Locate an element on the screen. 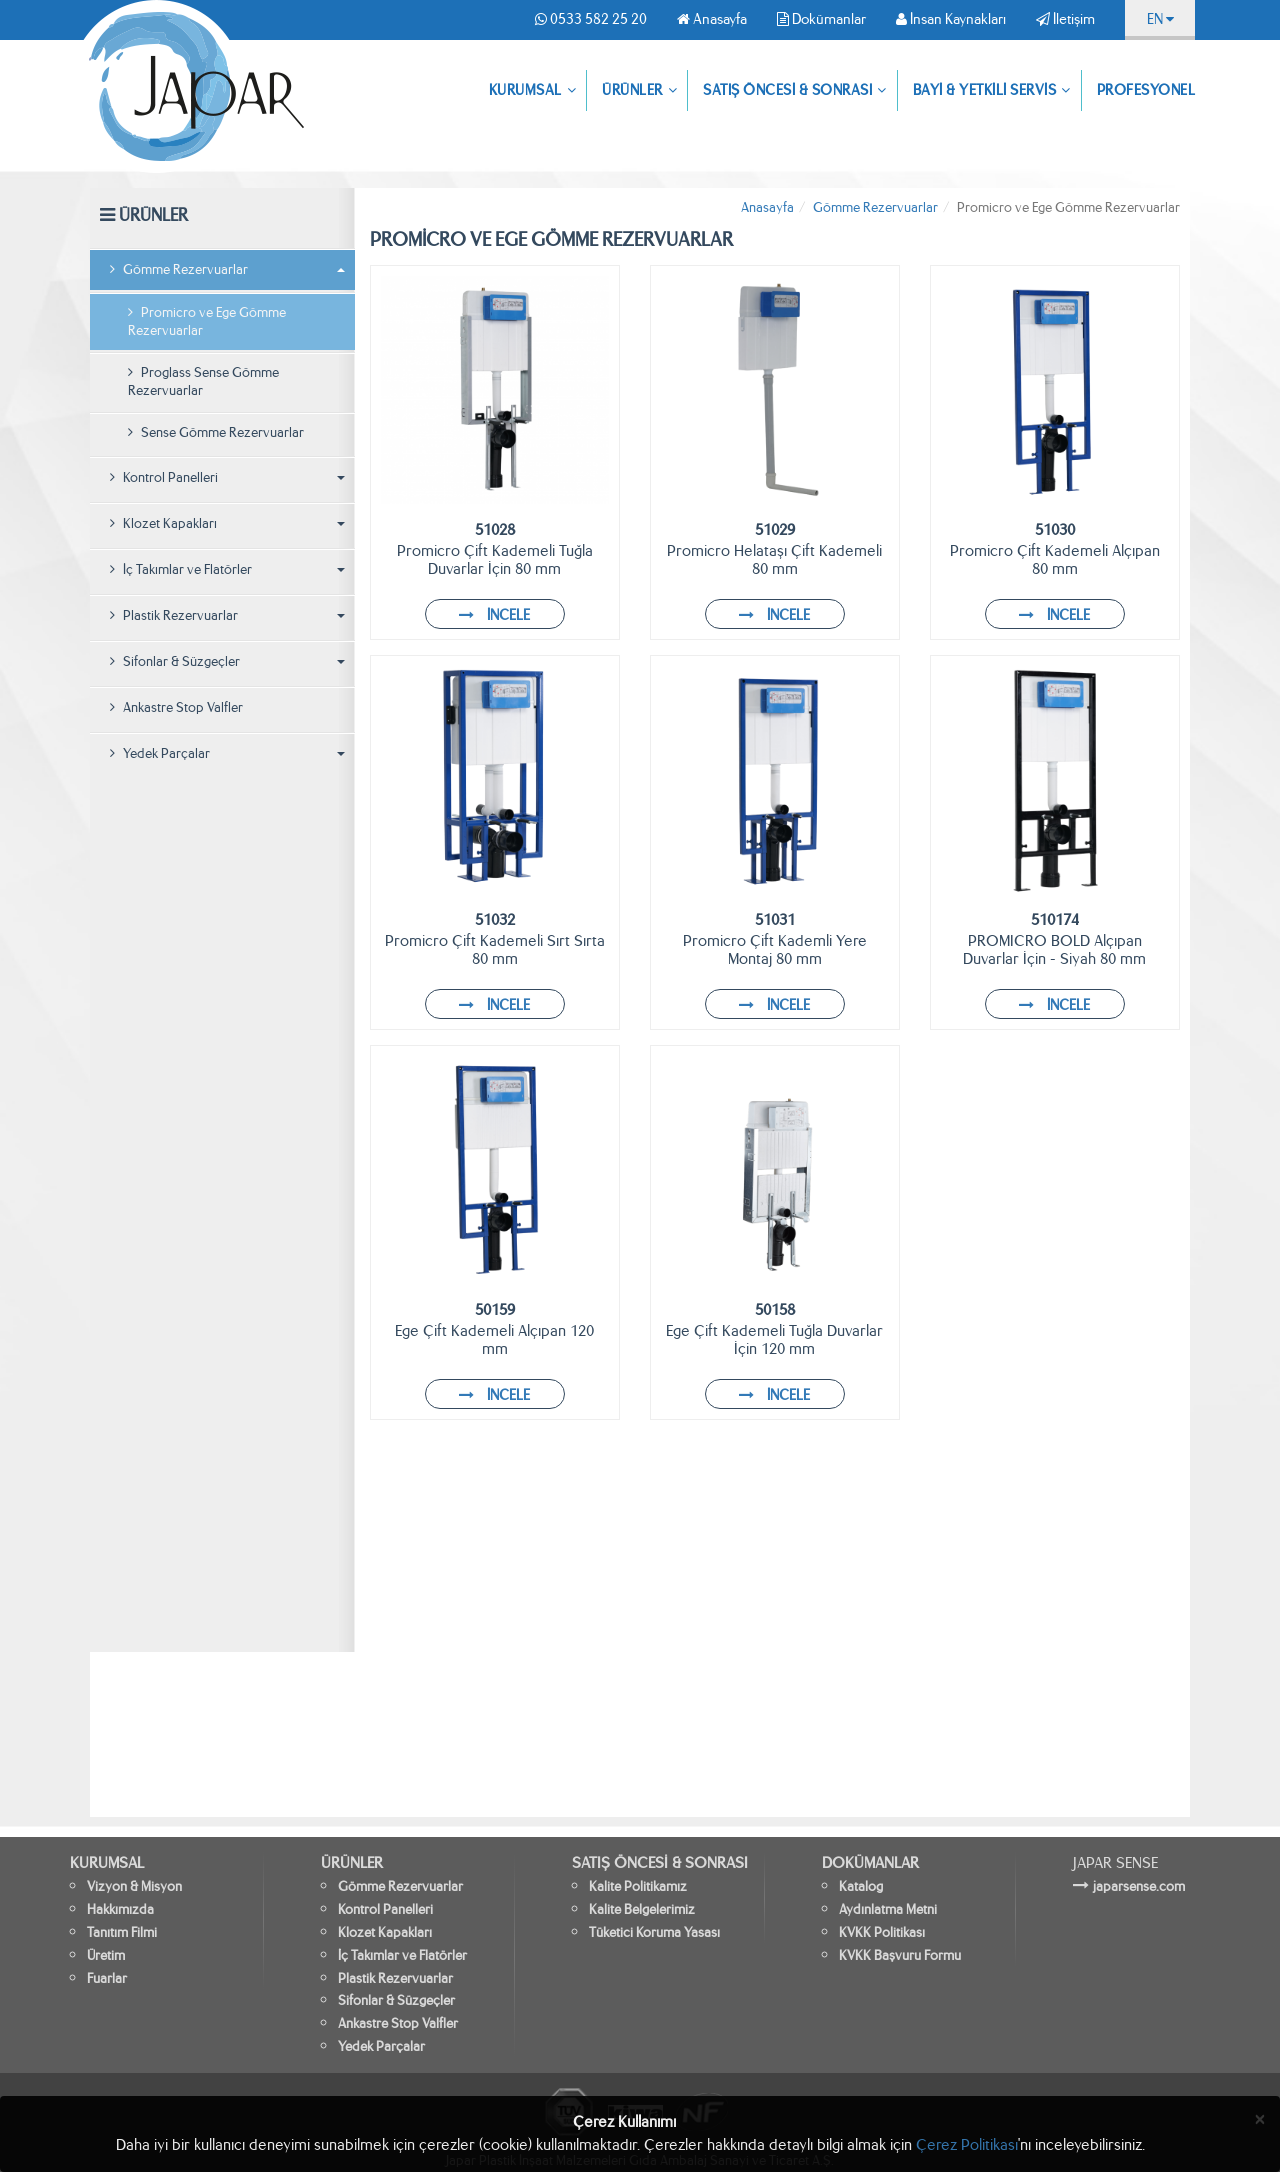 The image size is (1280, 2172). İç Takımlar ve Flatörler is located at coordinates (227, 569).